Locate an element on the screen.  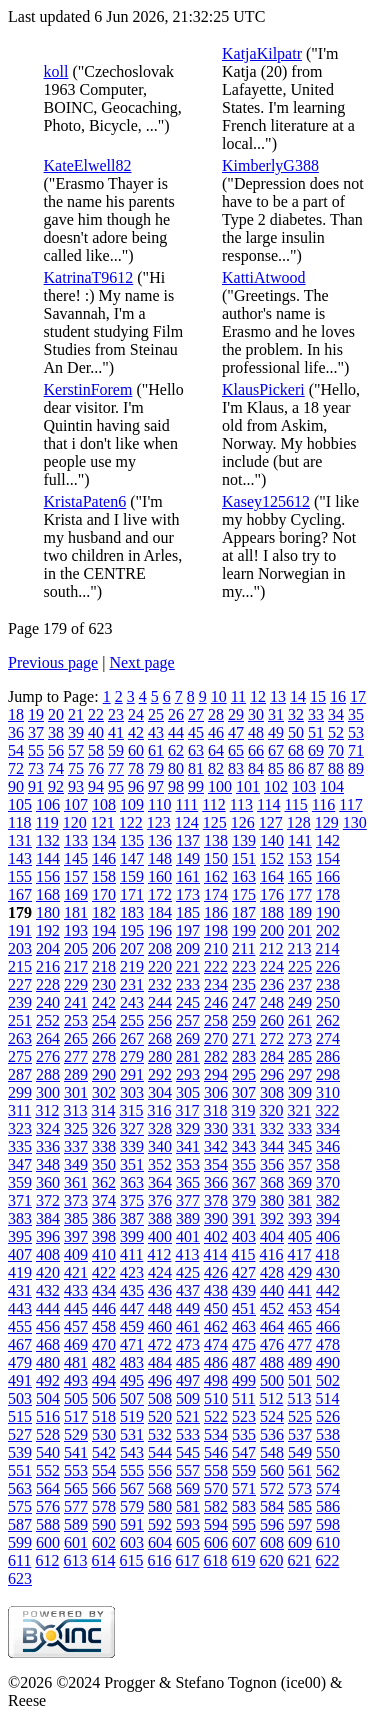
68 is located at coordinates (296, 750).